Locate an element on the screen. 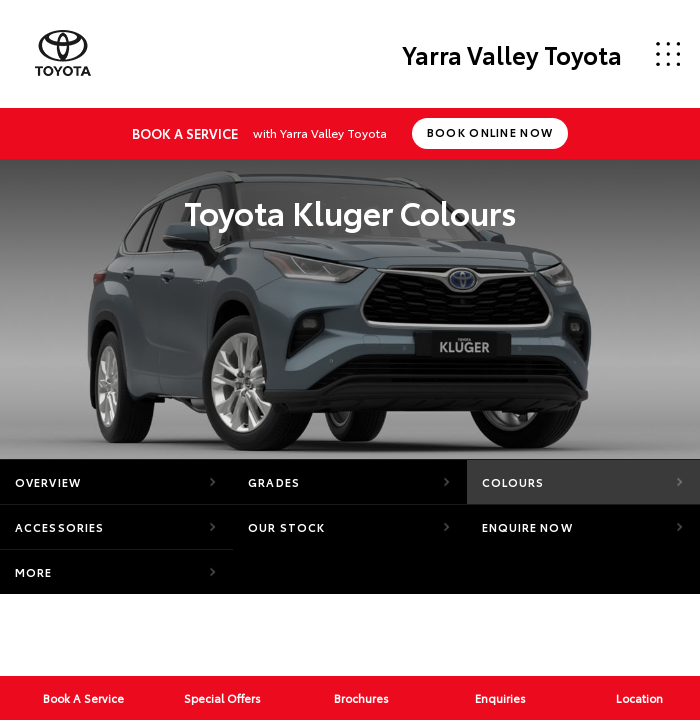 This screenshot has height=720, width=700. Accessories is located at coordinates (59, 527).